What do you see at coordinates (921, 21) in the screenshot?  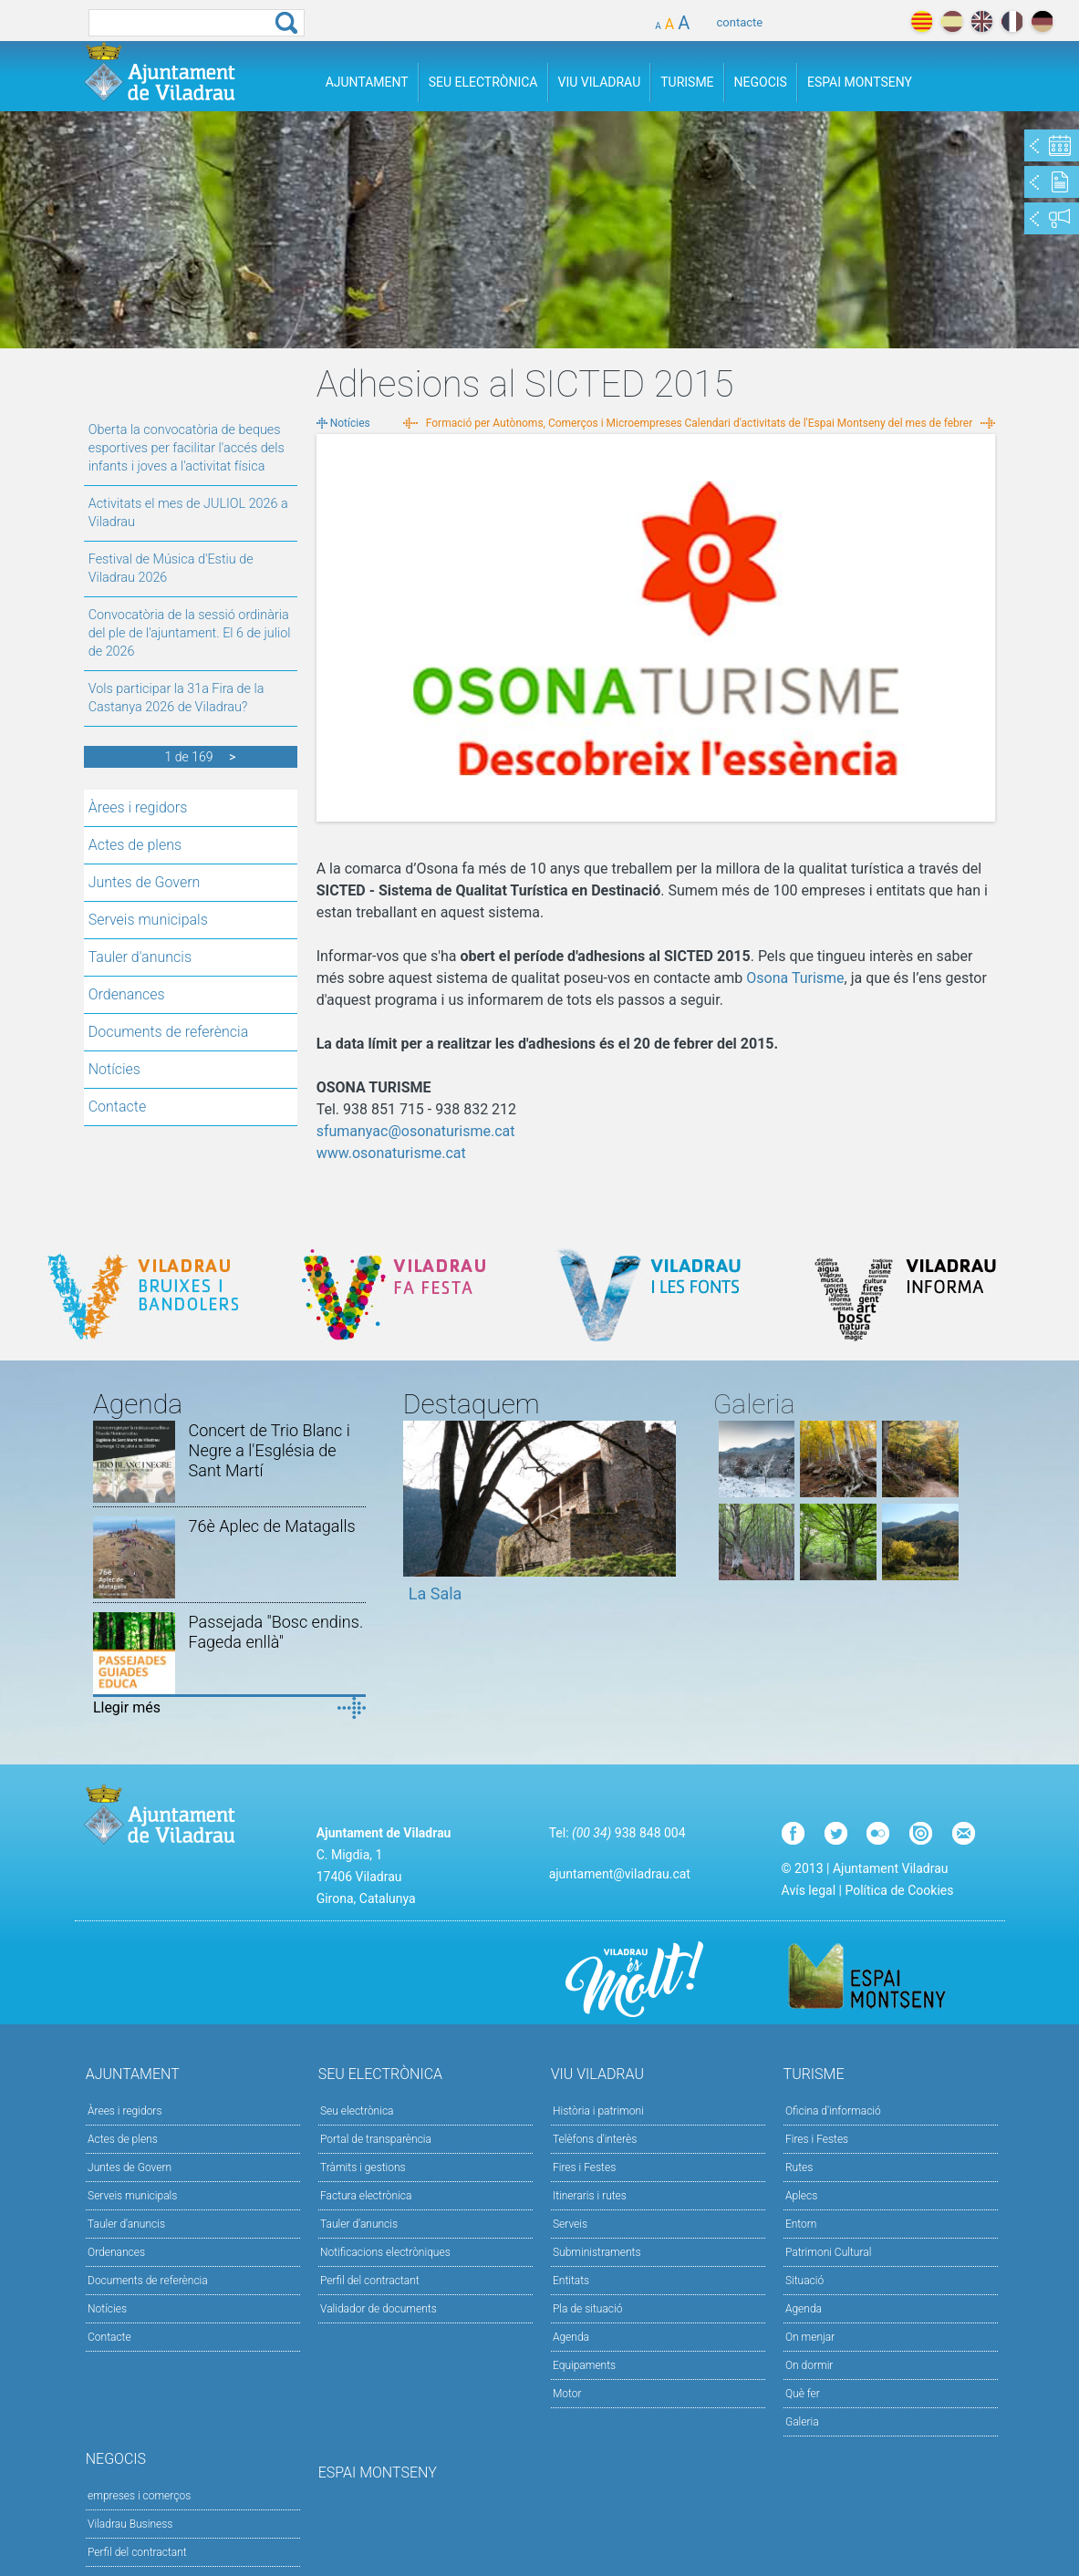 I see `català` at bounding box center [921, 21].